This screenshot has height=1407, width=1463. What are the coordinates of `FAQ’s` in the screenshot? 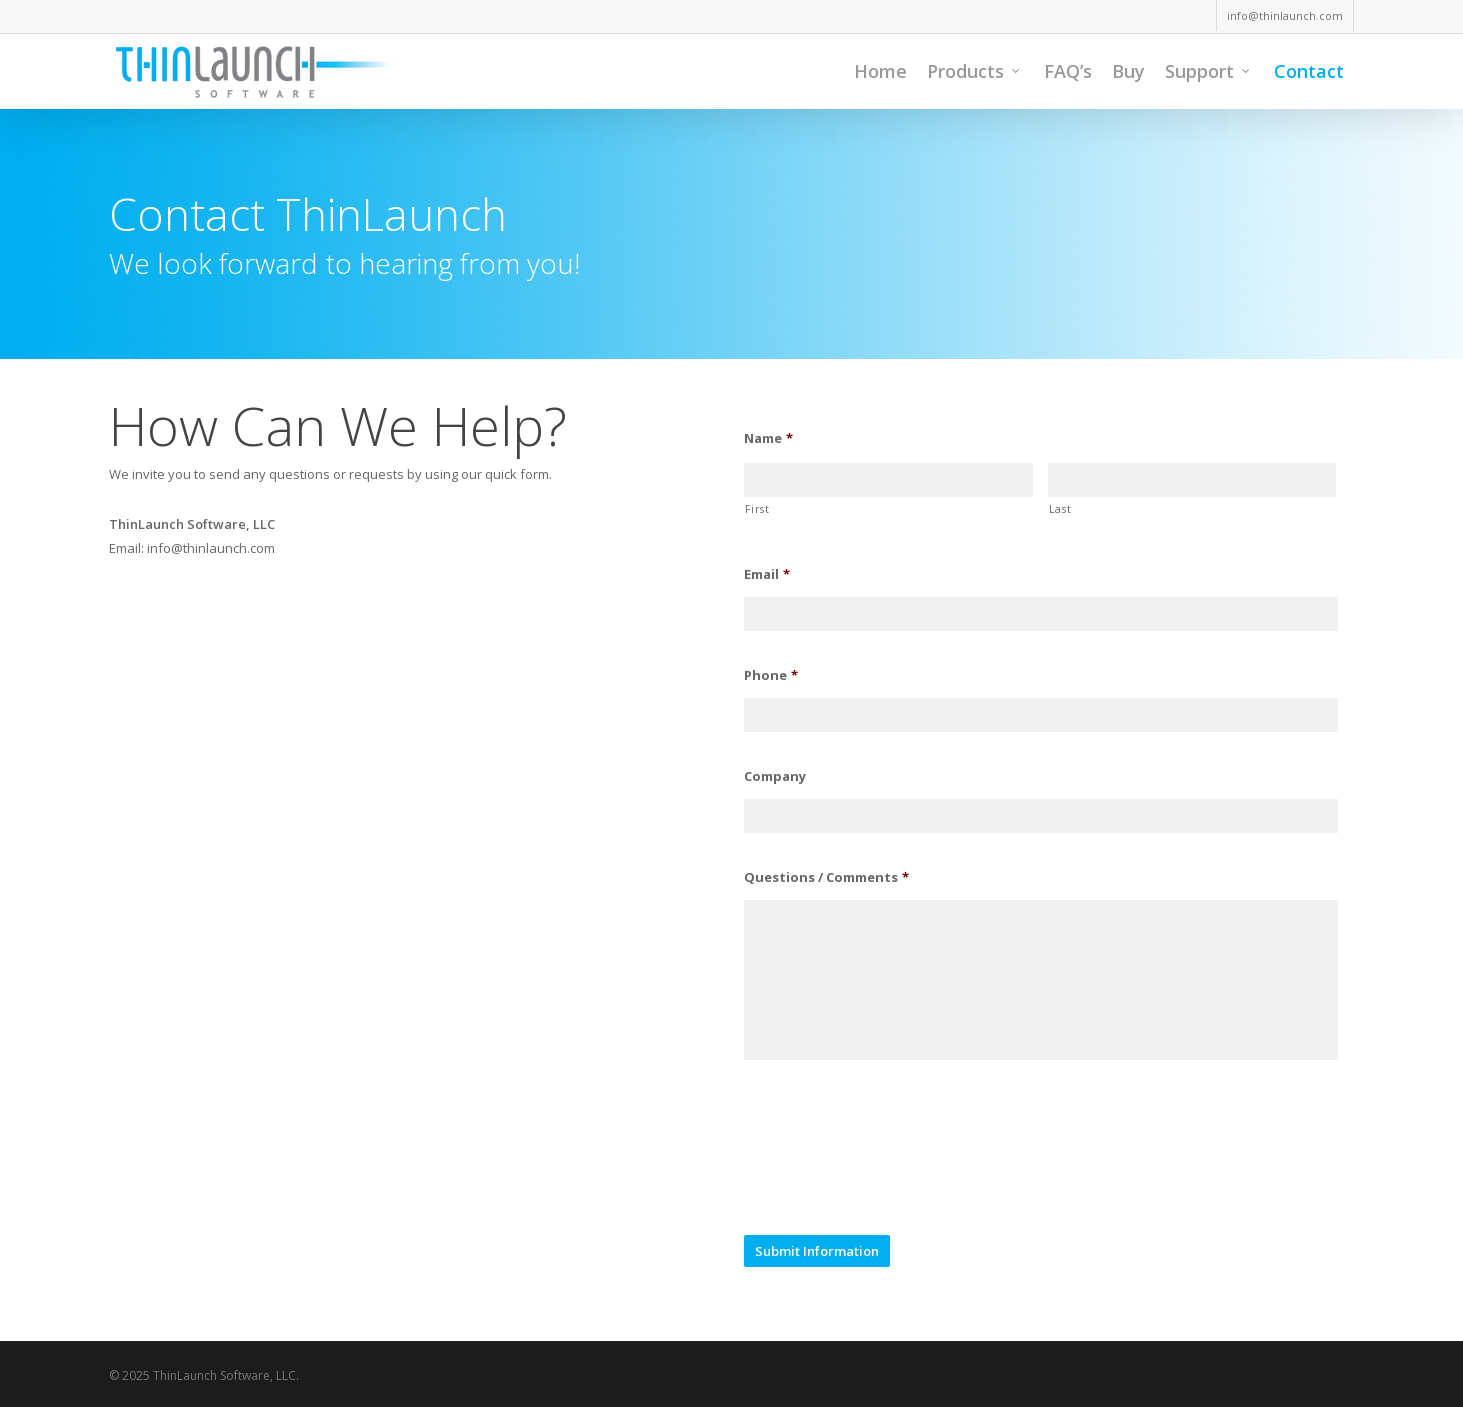 It's located at (1068, 71).